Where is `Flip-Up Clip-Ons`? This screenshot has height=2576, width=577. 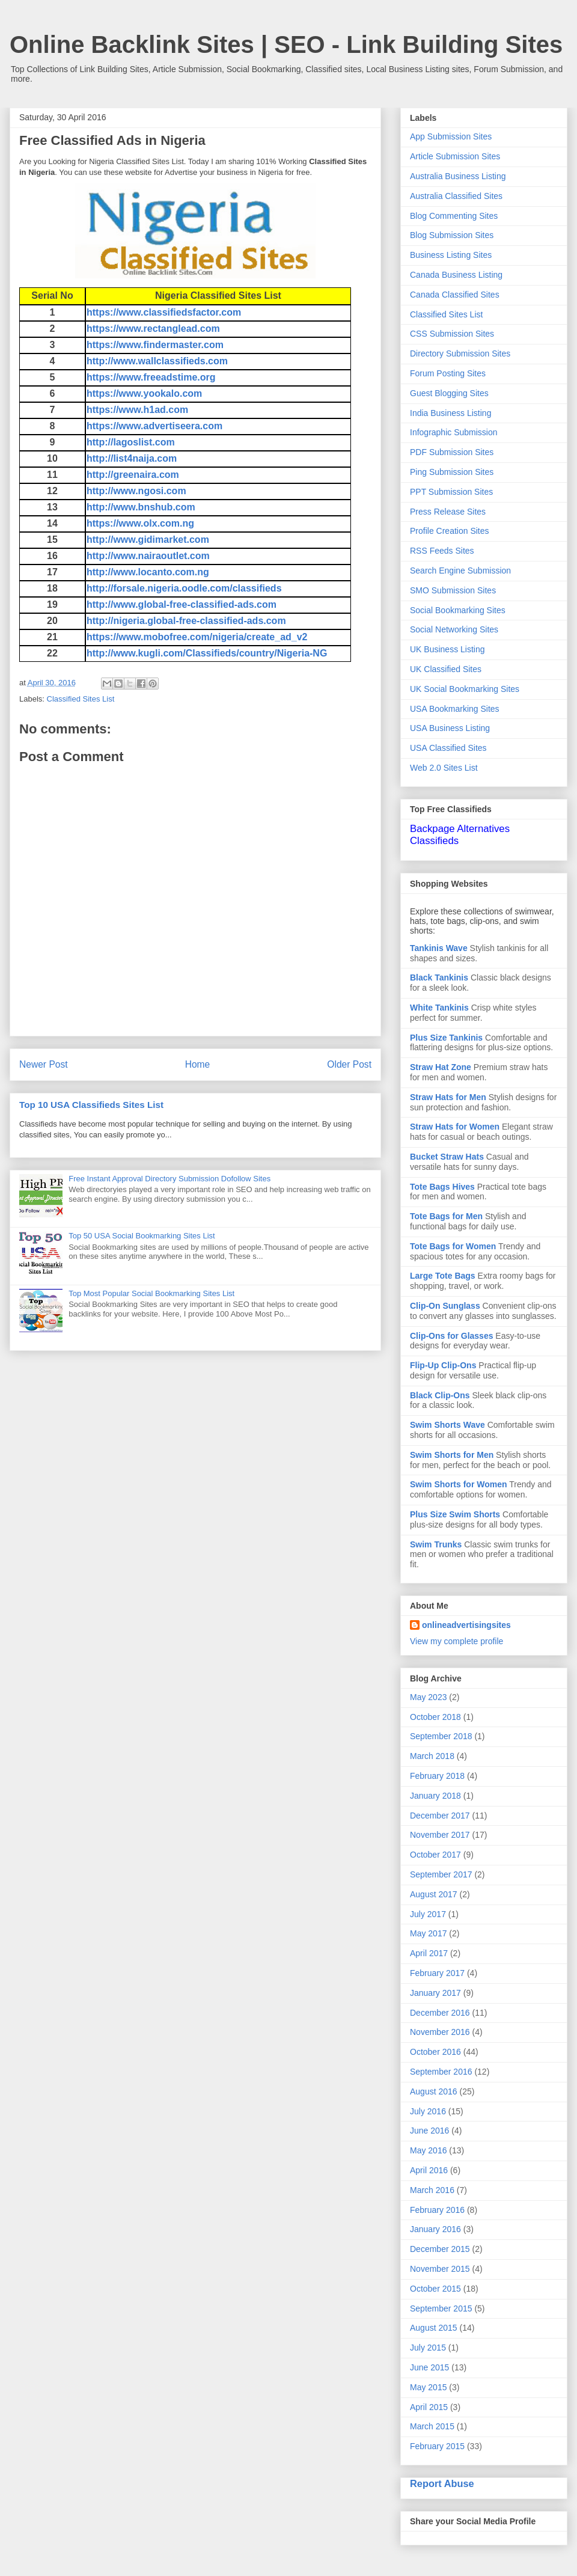
Flip-Up Clip-Ons is located at coordinates (443, 1365).